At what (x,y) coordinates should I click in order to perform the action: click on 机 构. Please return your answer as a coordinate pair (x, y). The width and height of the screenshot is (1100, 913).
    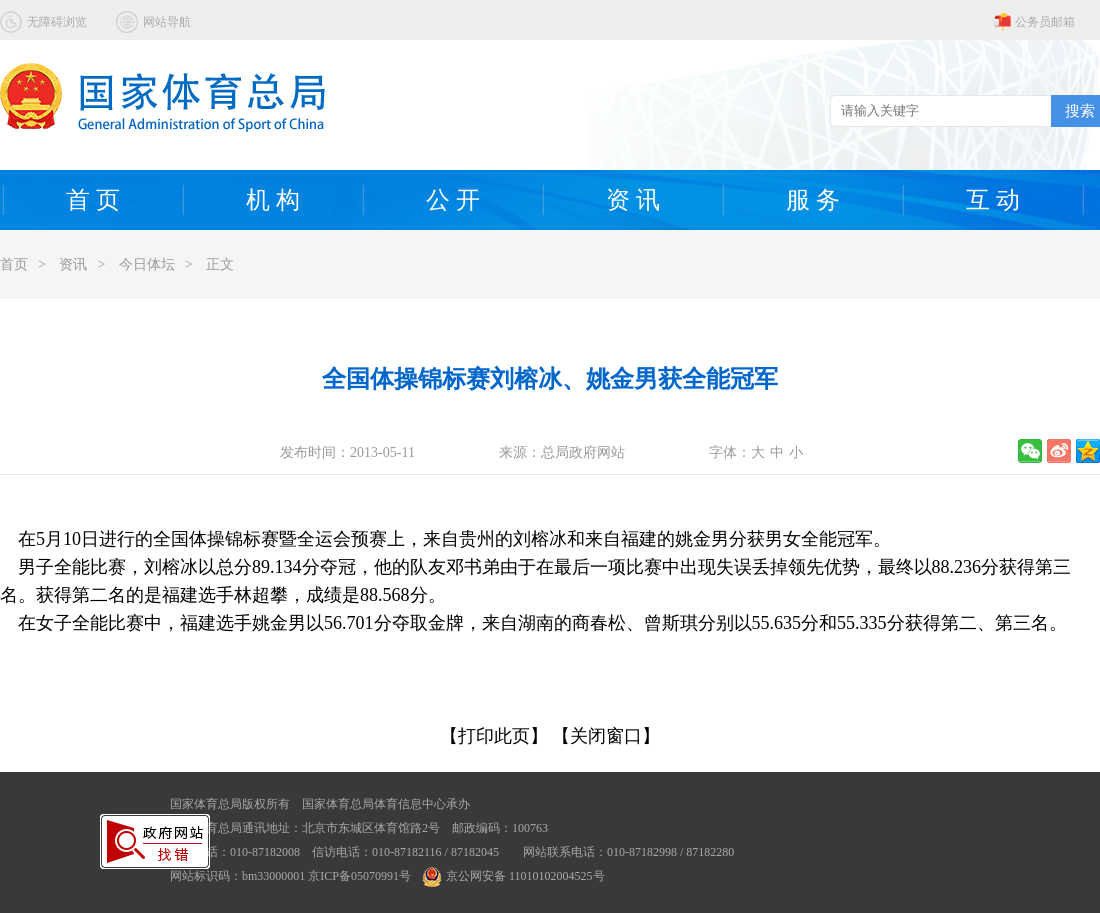
    Looking at the image, I should click on (273, 200).